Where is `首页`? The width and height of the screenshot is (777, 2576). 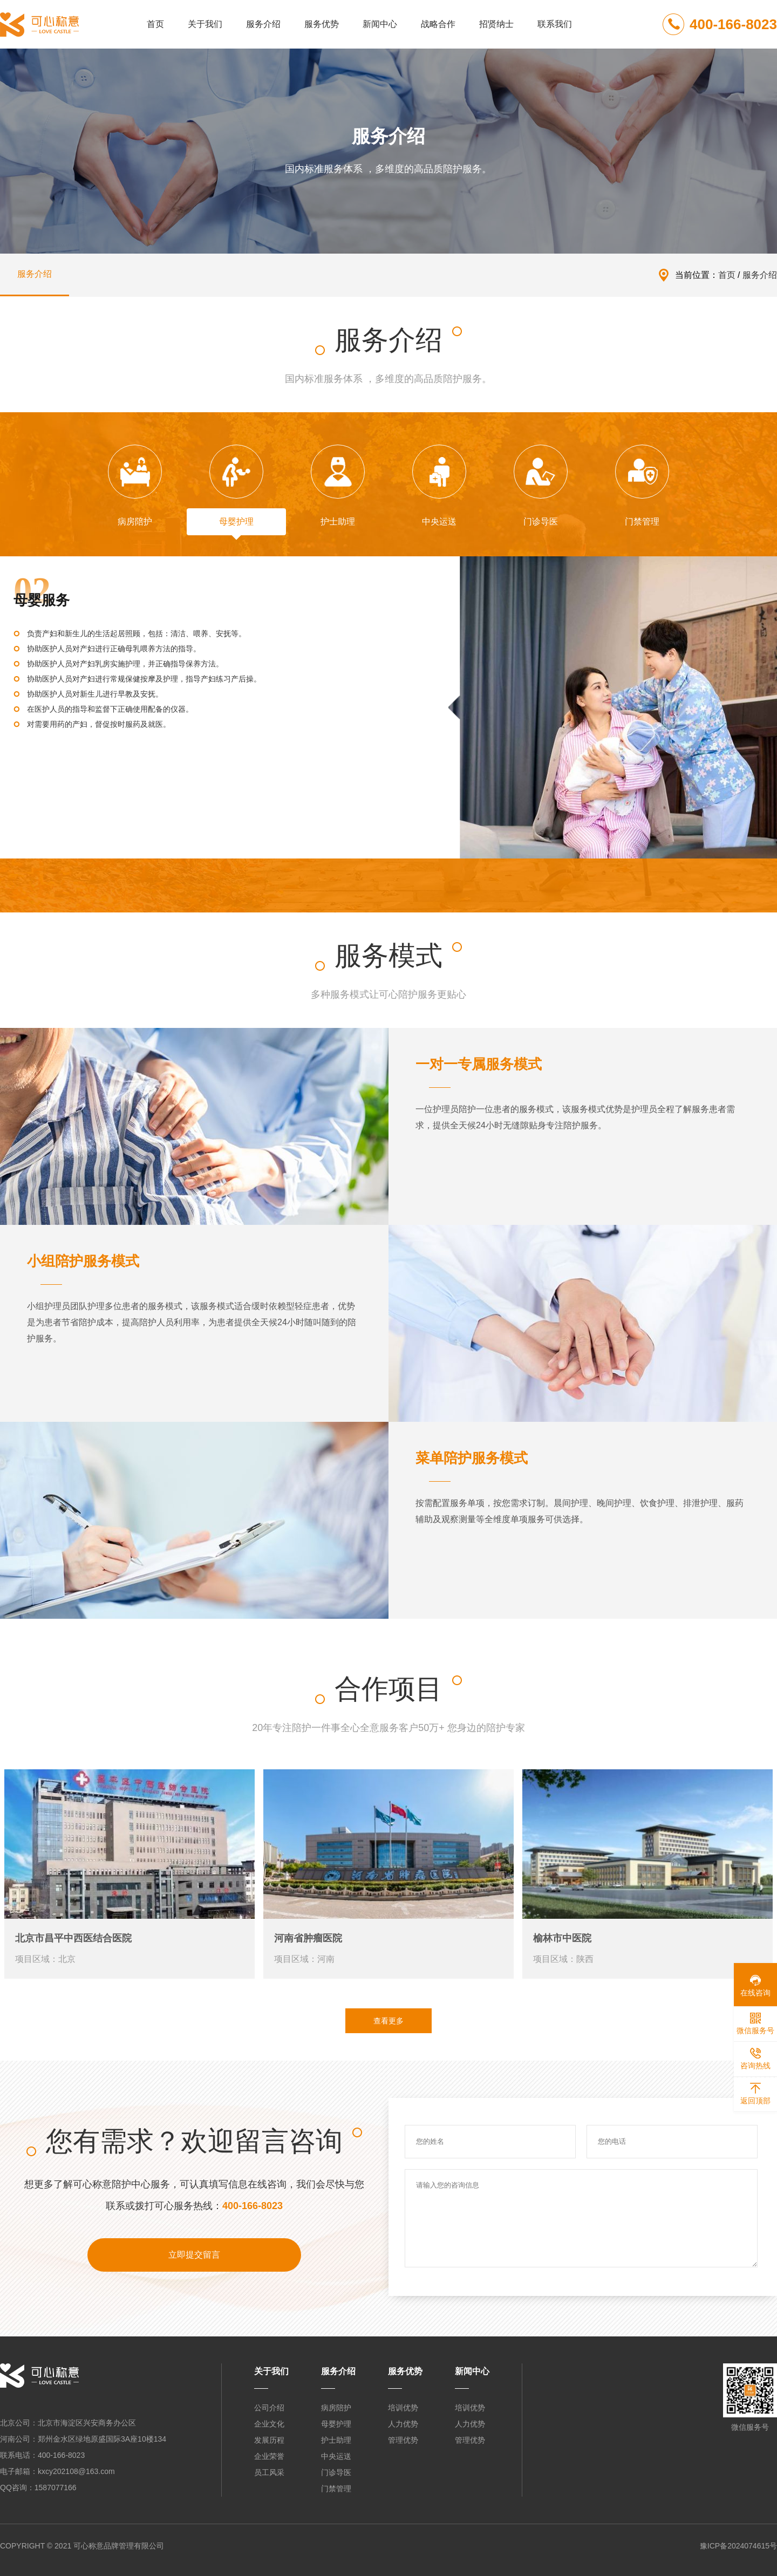 首页 is located at coordinates (155, 24).